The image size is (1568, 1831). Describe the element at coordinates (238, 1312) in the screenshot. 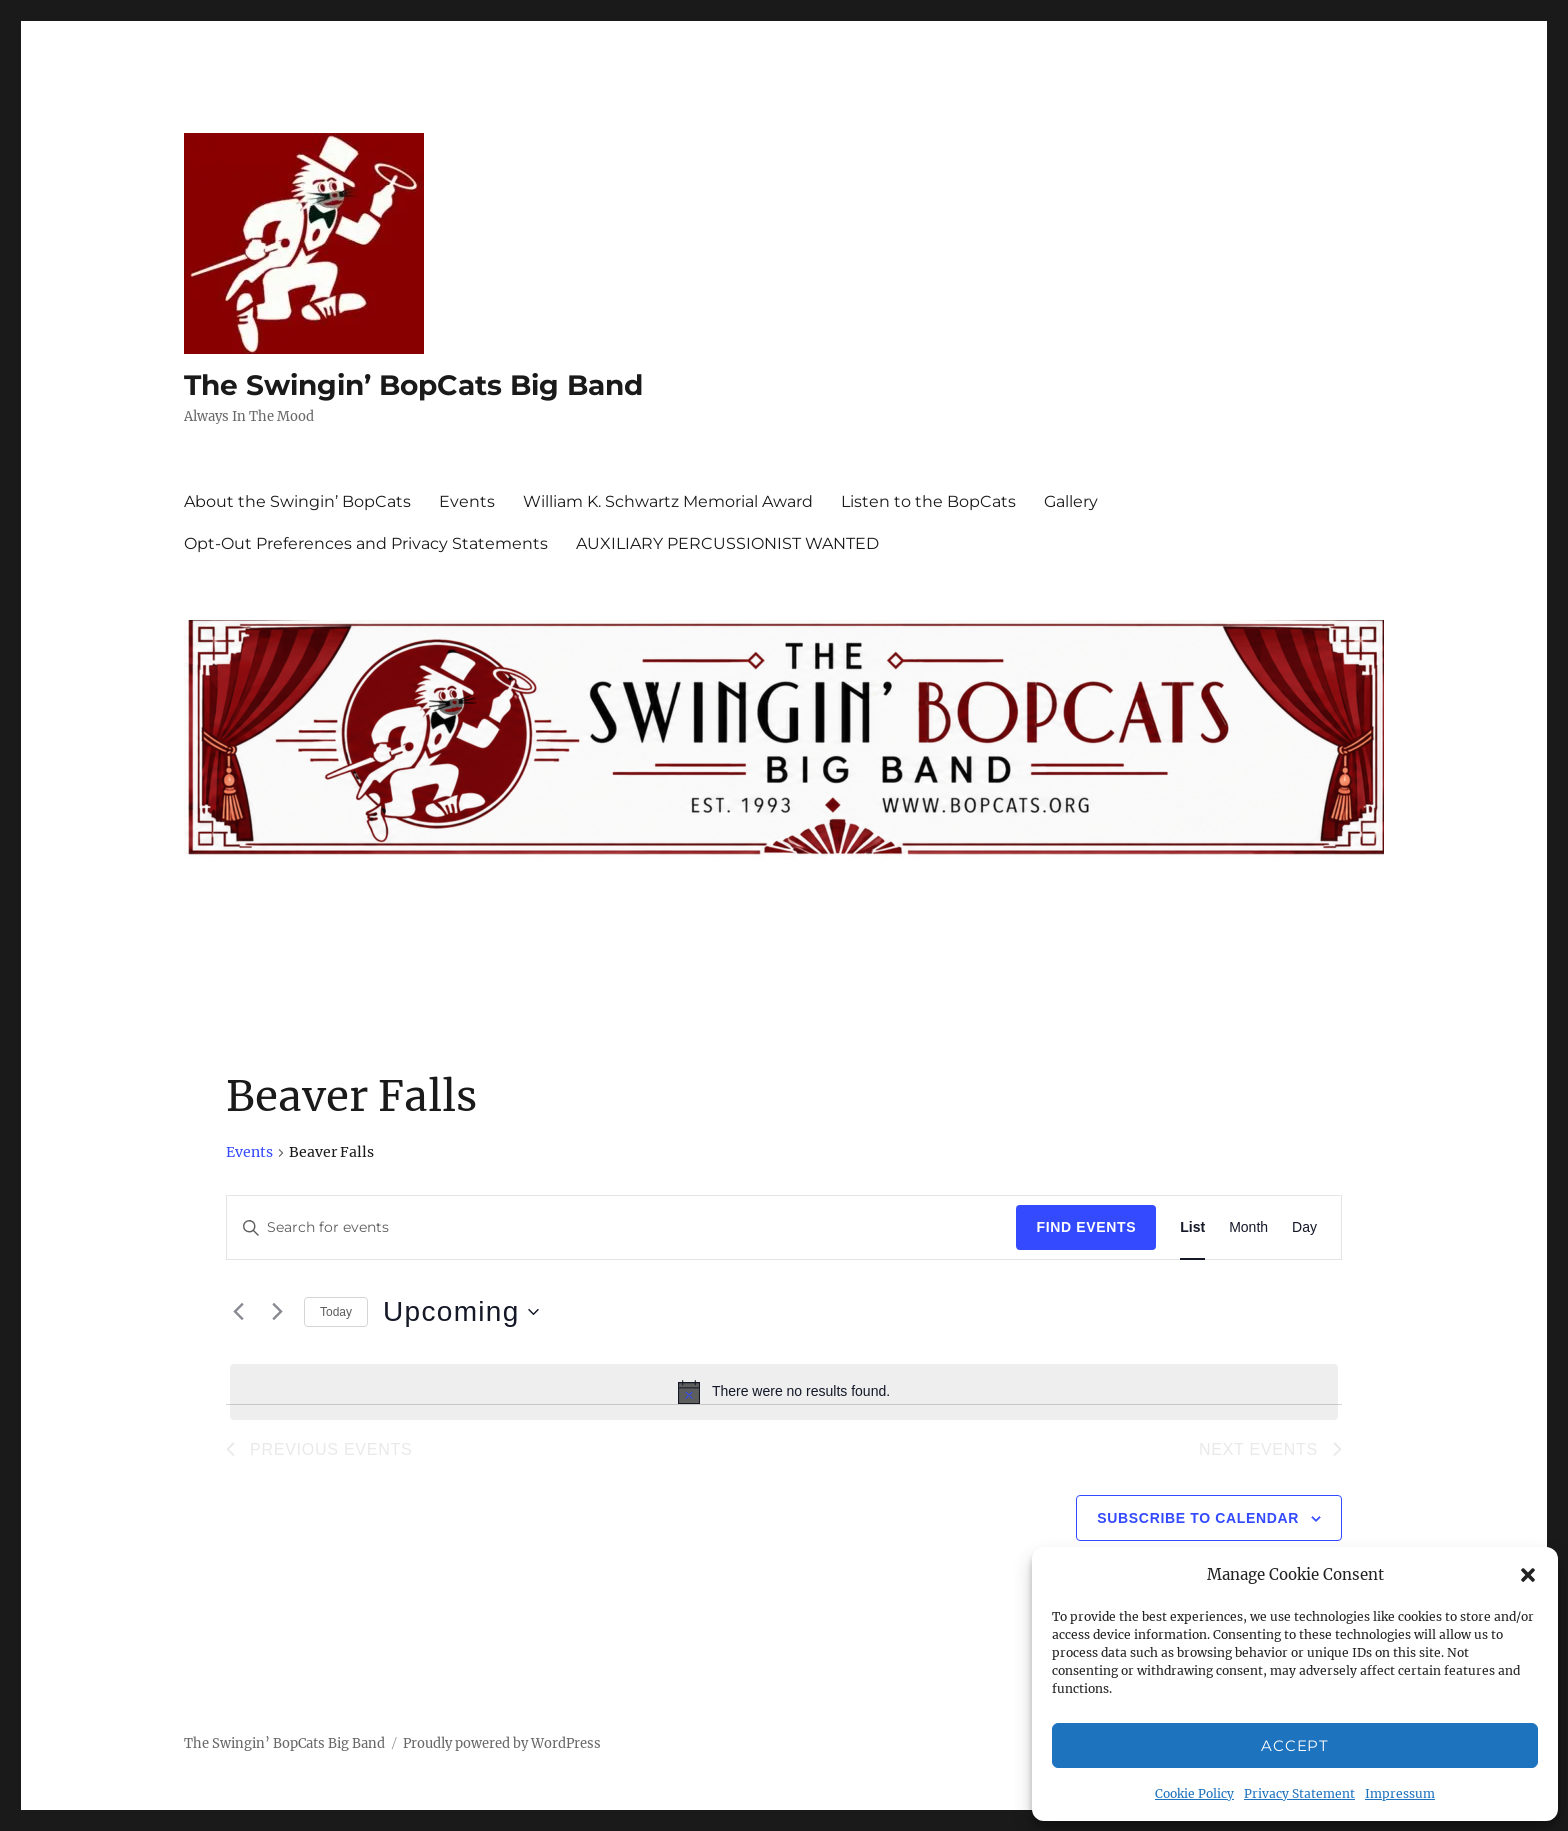

I see `[Previous Events]` at that location.